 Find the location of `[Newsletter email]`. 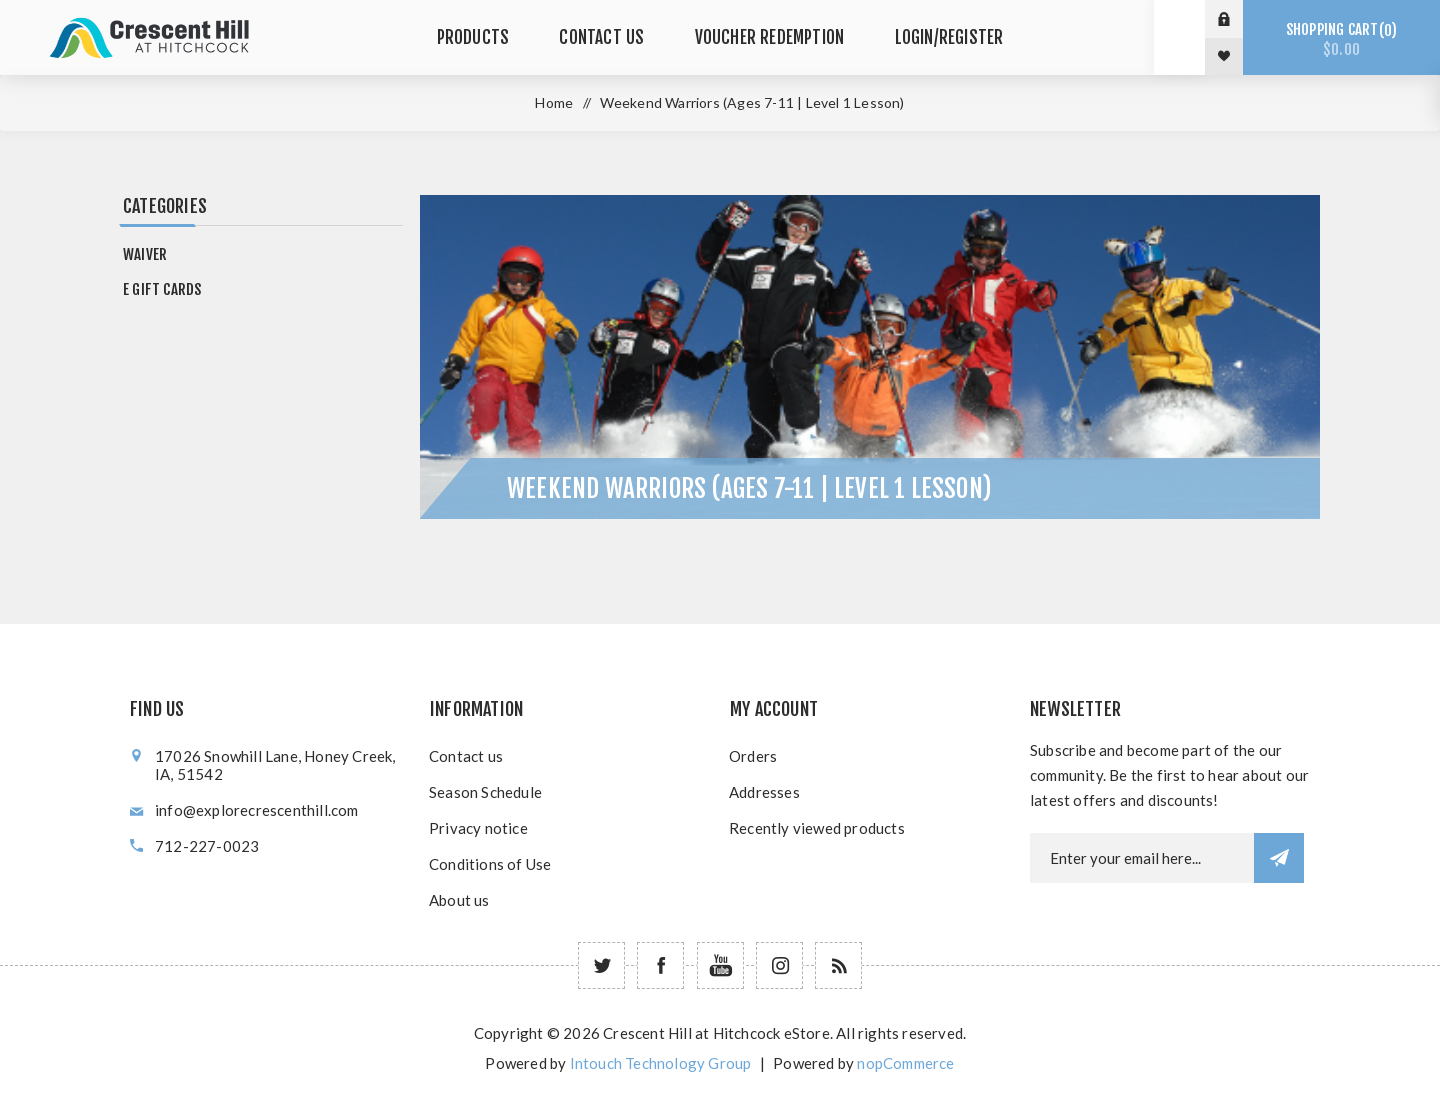

[Newsletter email] is located at coordinates (1142, 858).